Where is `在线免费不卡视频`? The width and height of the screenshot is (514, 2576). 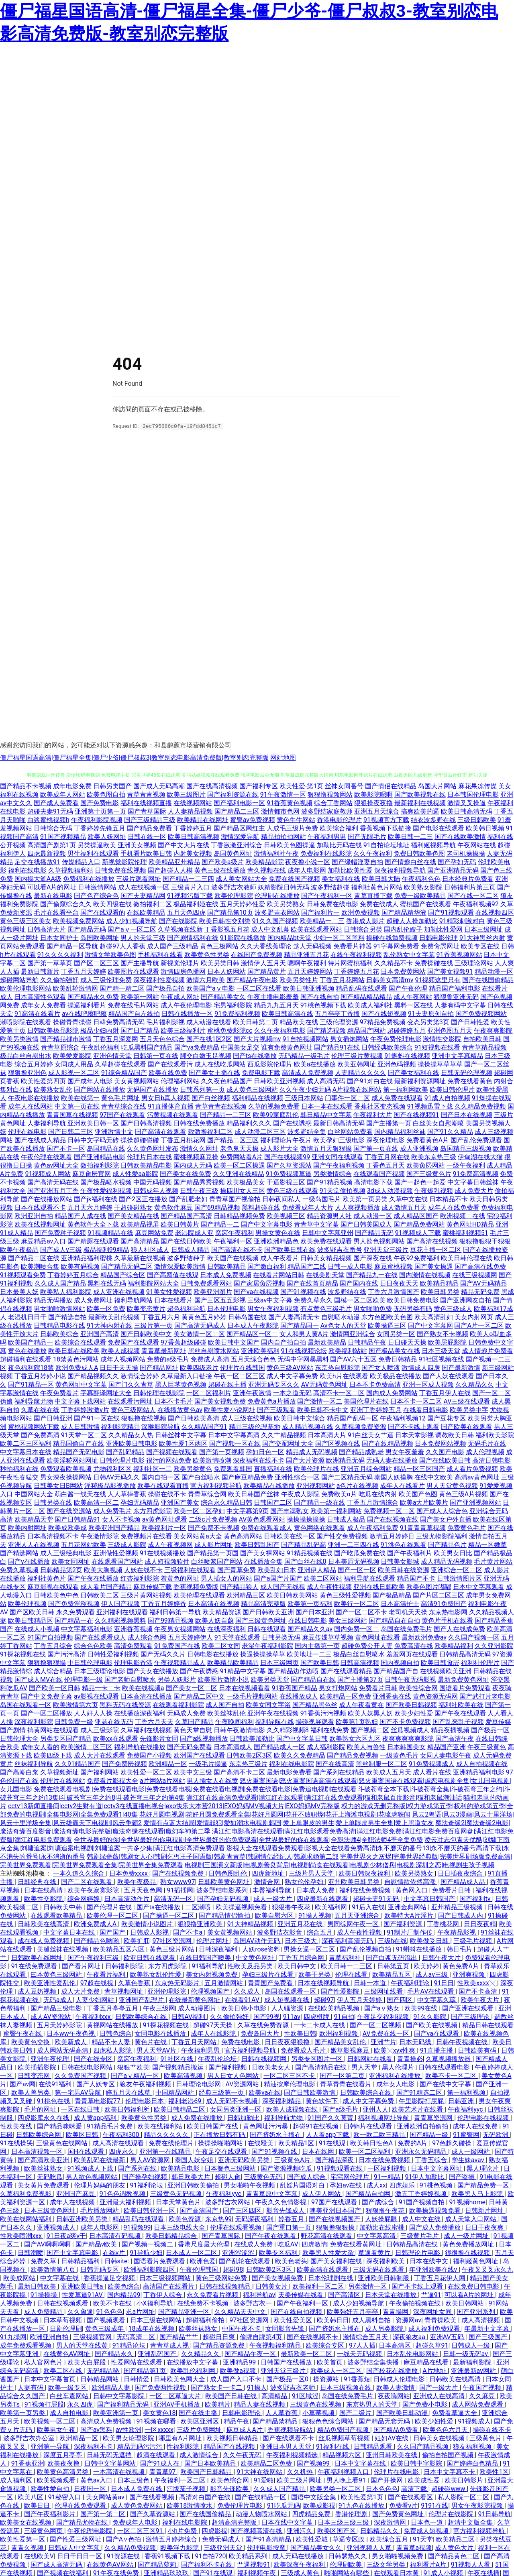
在线免费不卡视频 is located at coordinates (203, 2303).